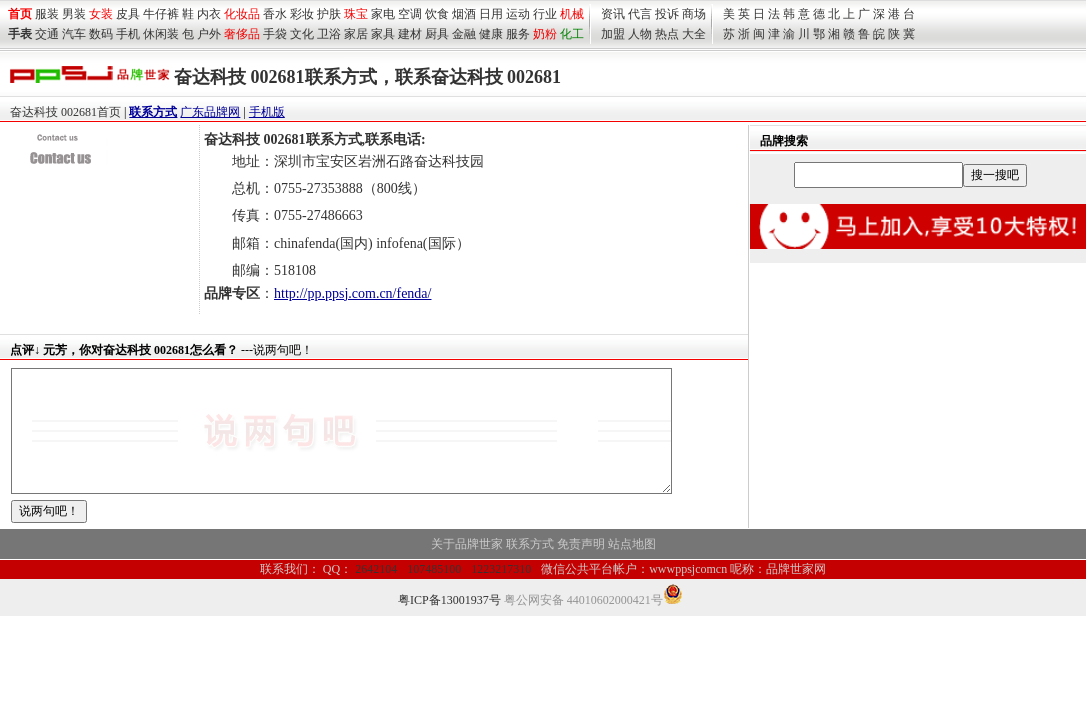 The image size is (1086, 720). I want to click on 饮食, so click(437, 14).